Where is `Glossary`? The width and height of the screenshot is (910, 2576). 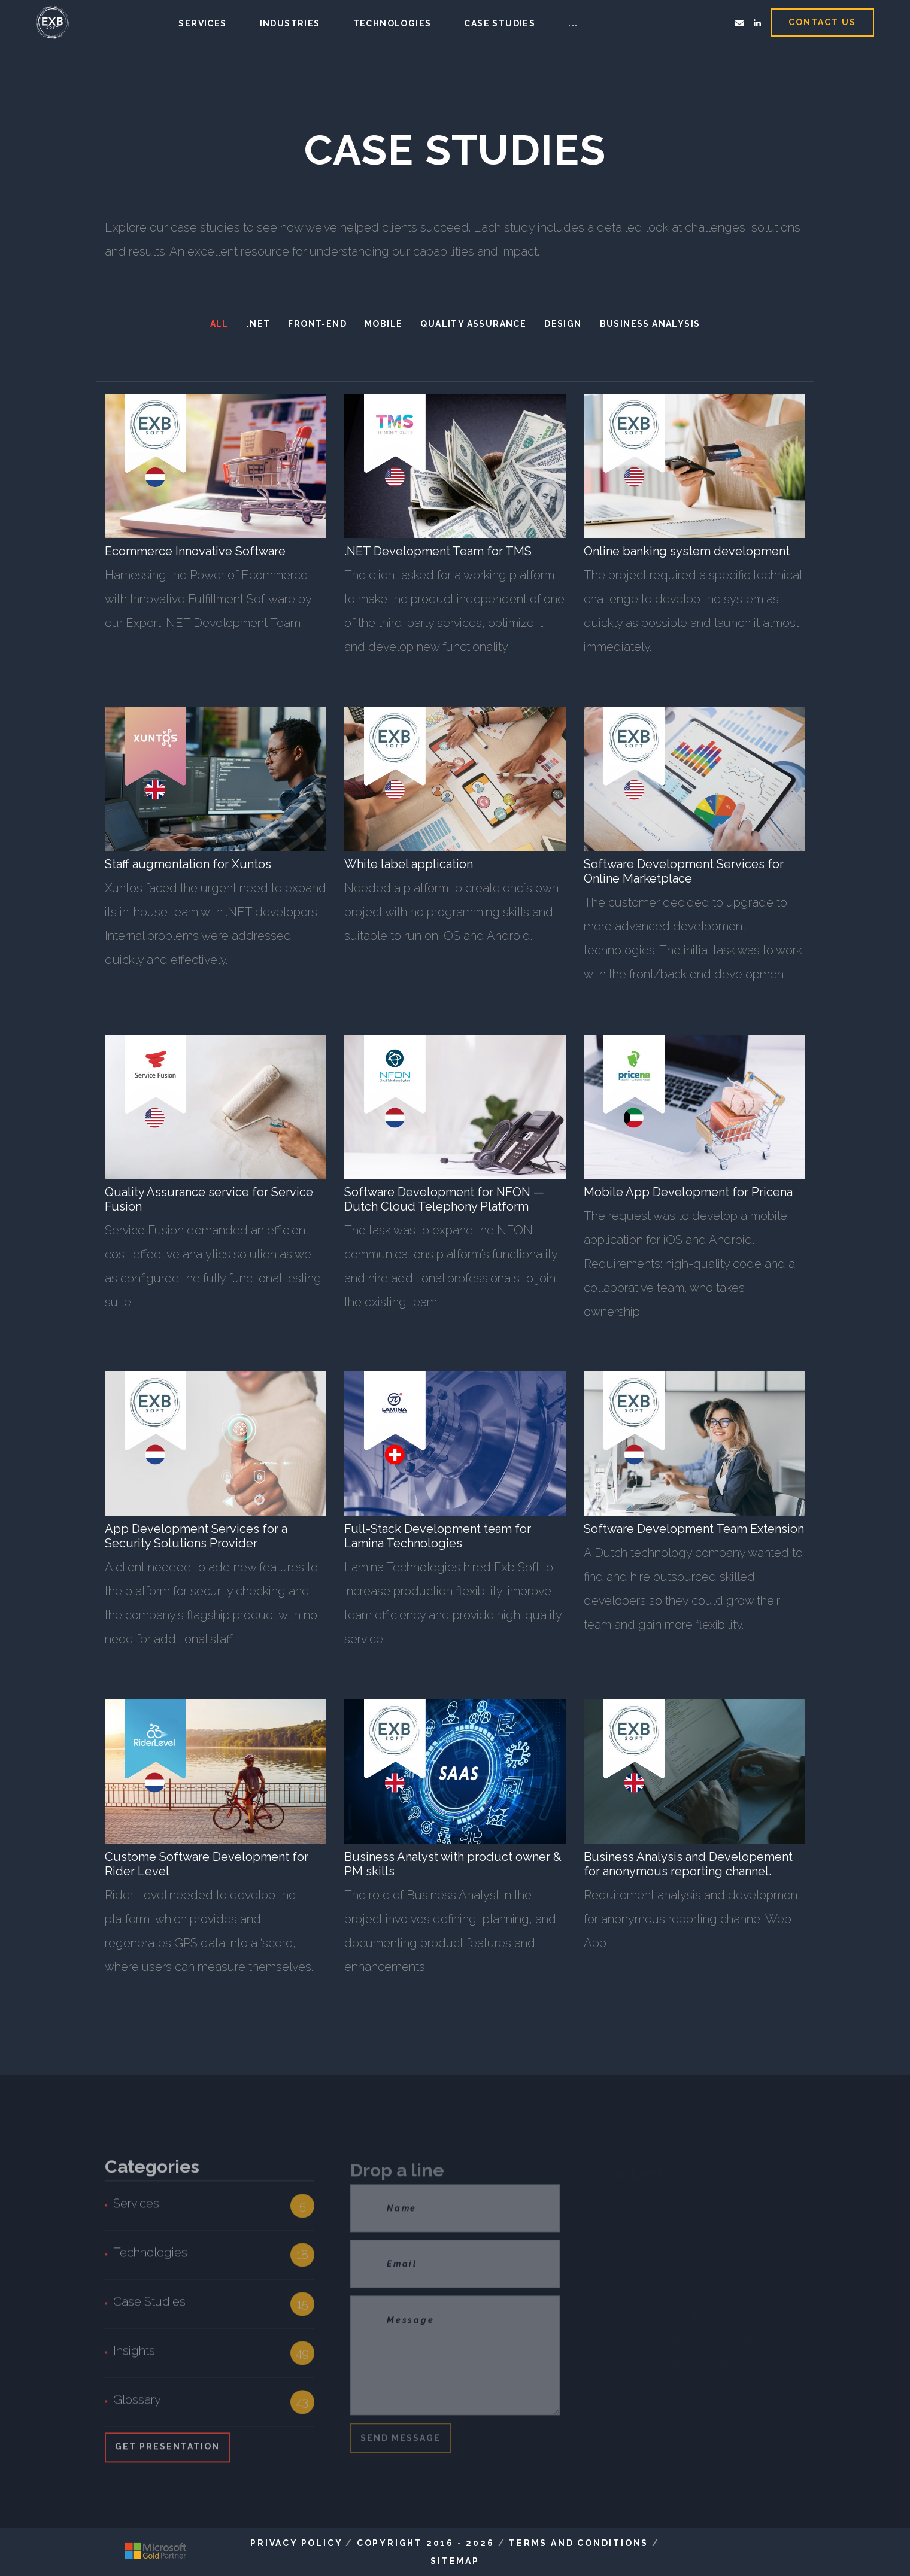
Glossary is located at coordinates (137, 2407).